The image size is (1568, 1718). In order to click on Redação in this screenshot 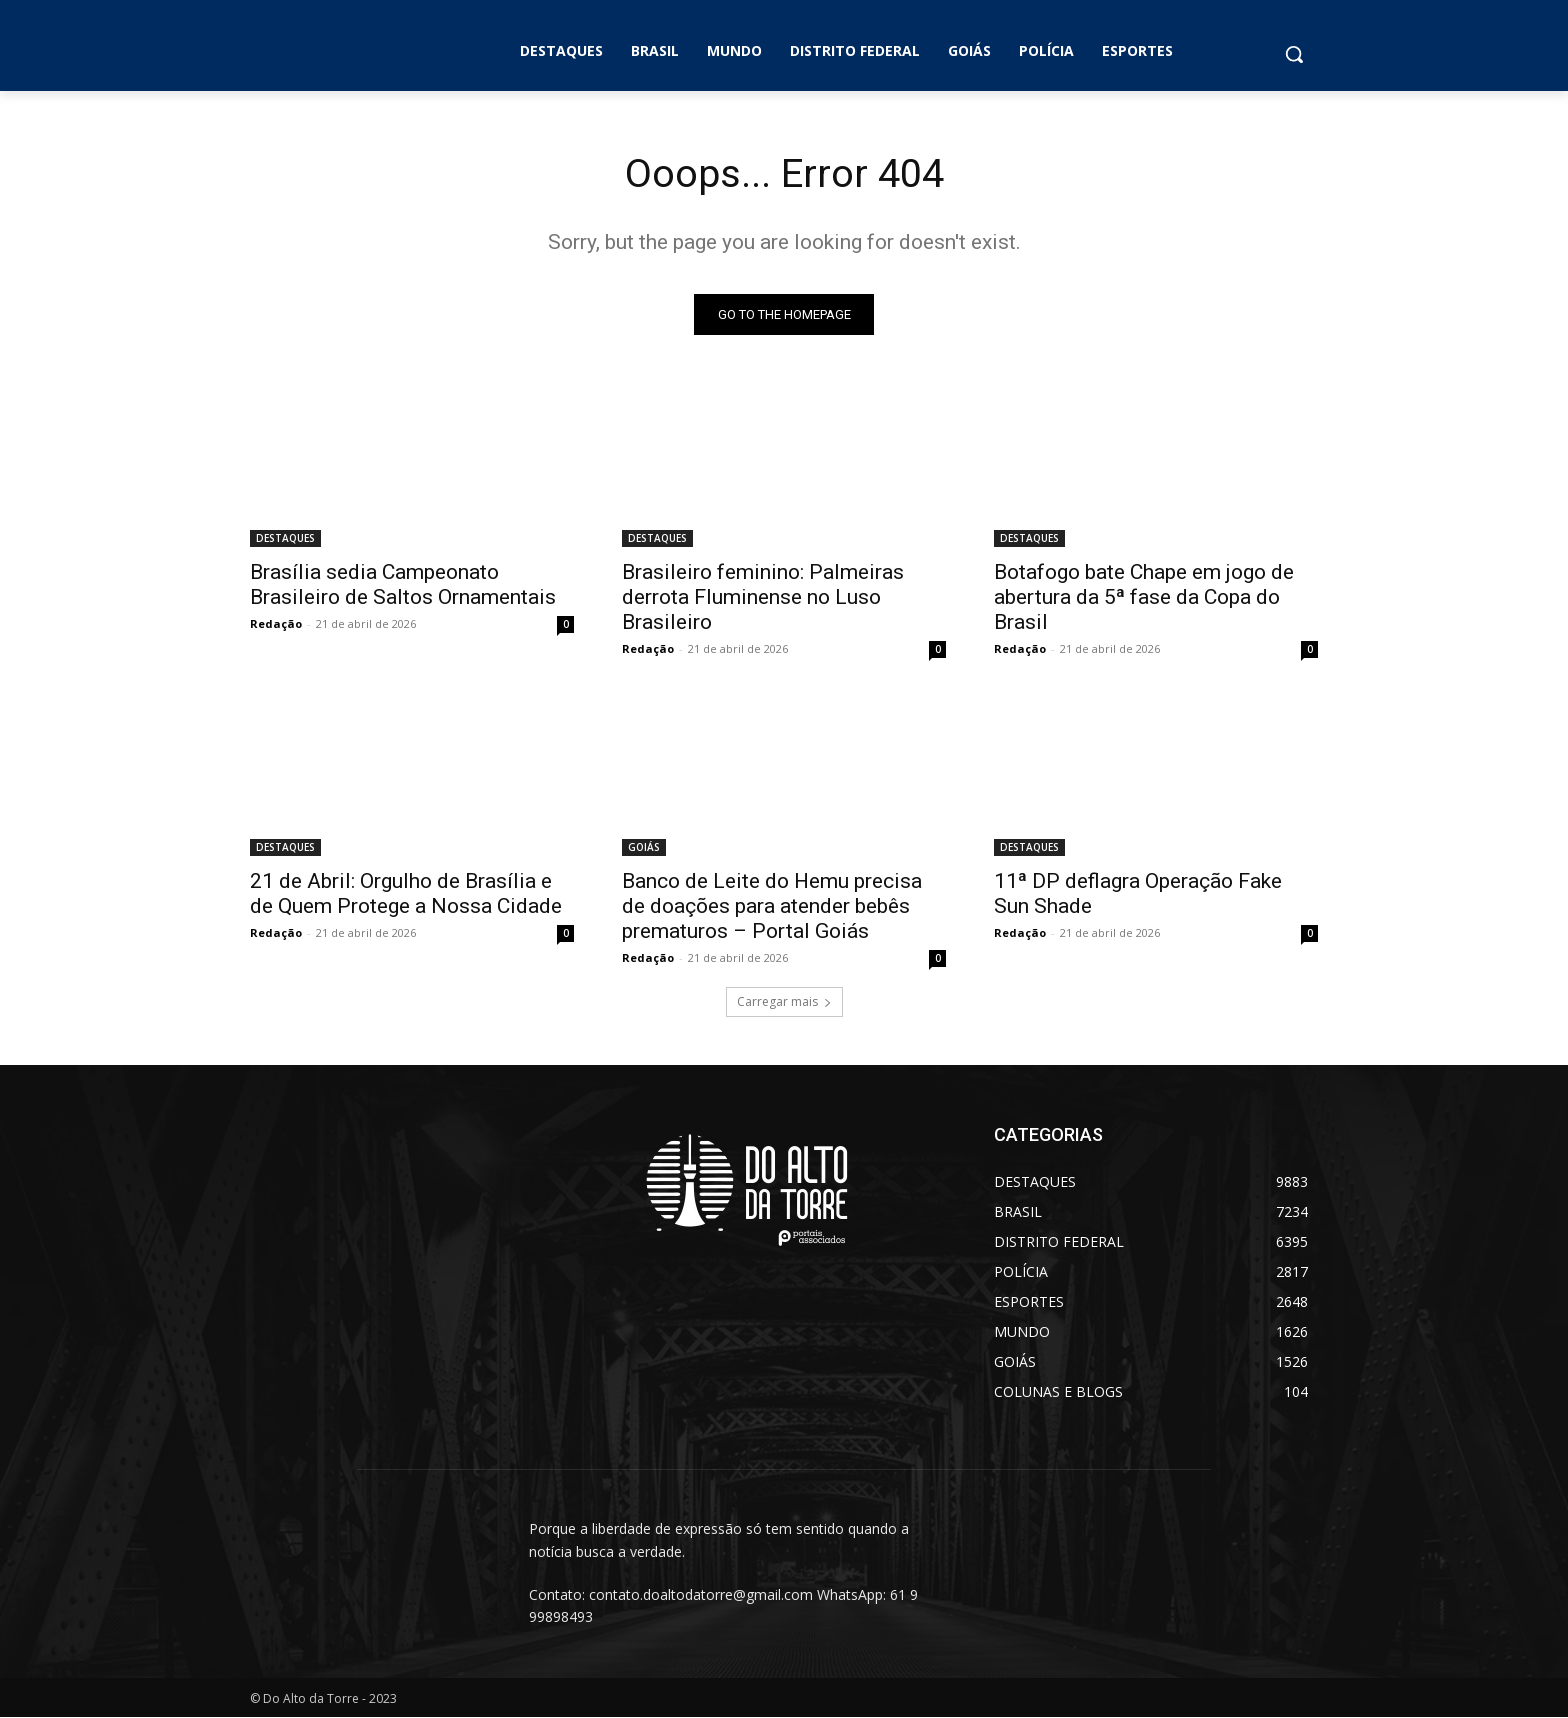, I will do `click(276, 624)`.